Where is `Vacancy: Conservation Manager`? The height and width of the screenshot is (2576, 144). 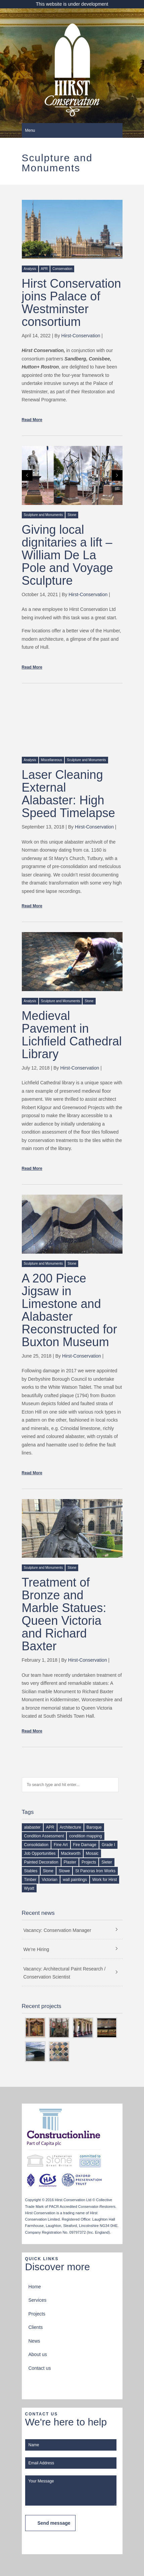 Vacancy: Conservation Manager is located at coordinates (57, 1930).